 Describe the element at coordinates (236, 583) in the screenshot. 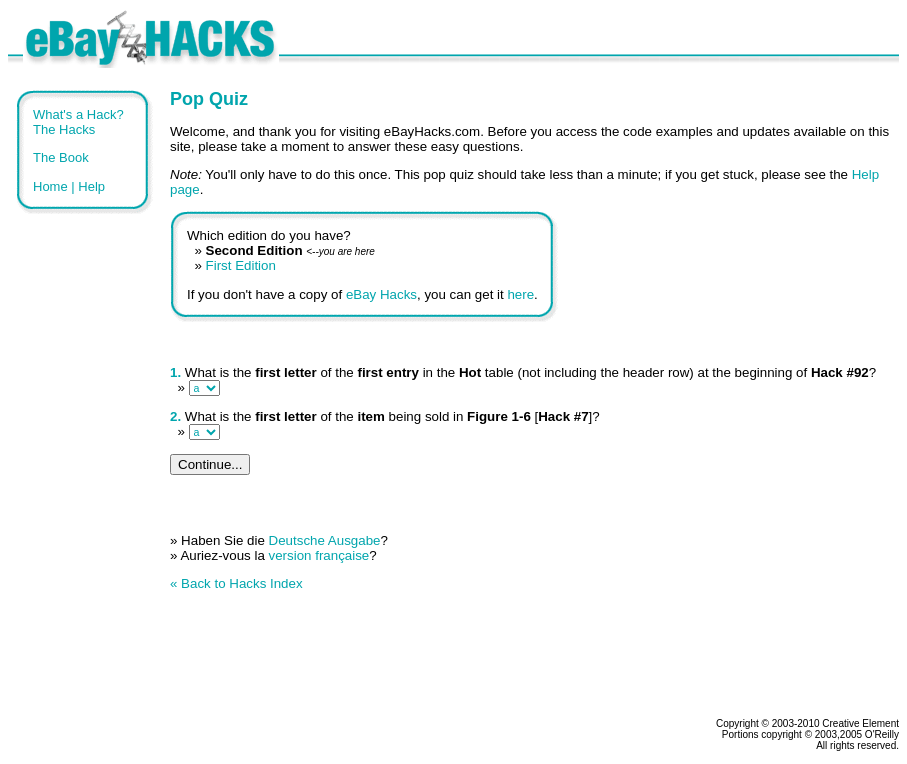

I see `« Back to Hacks Index` at that location.